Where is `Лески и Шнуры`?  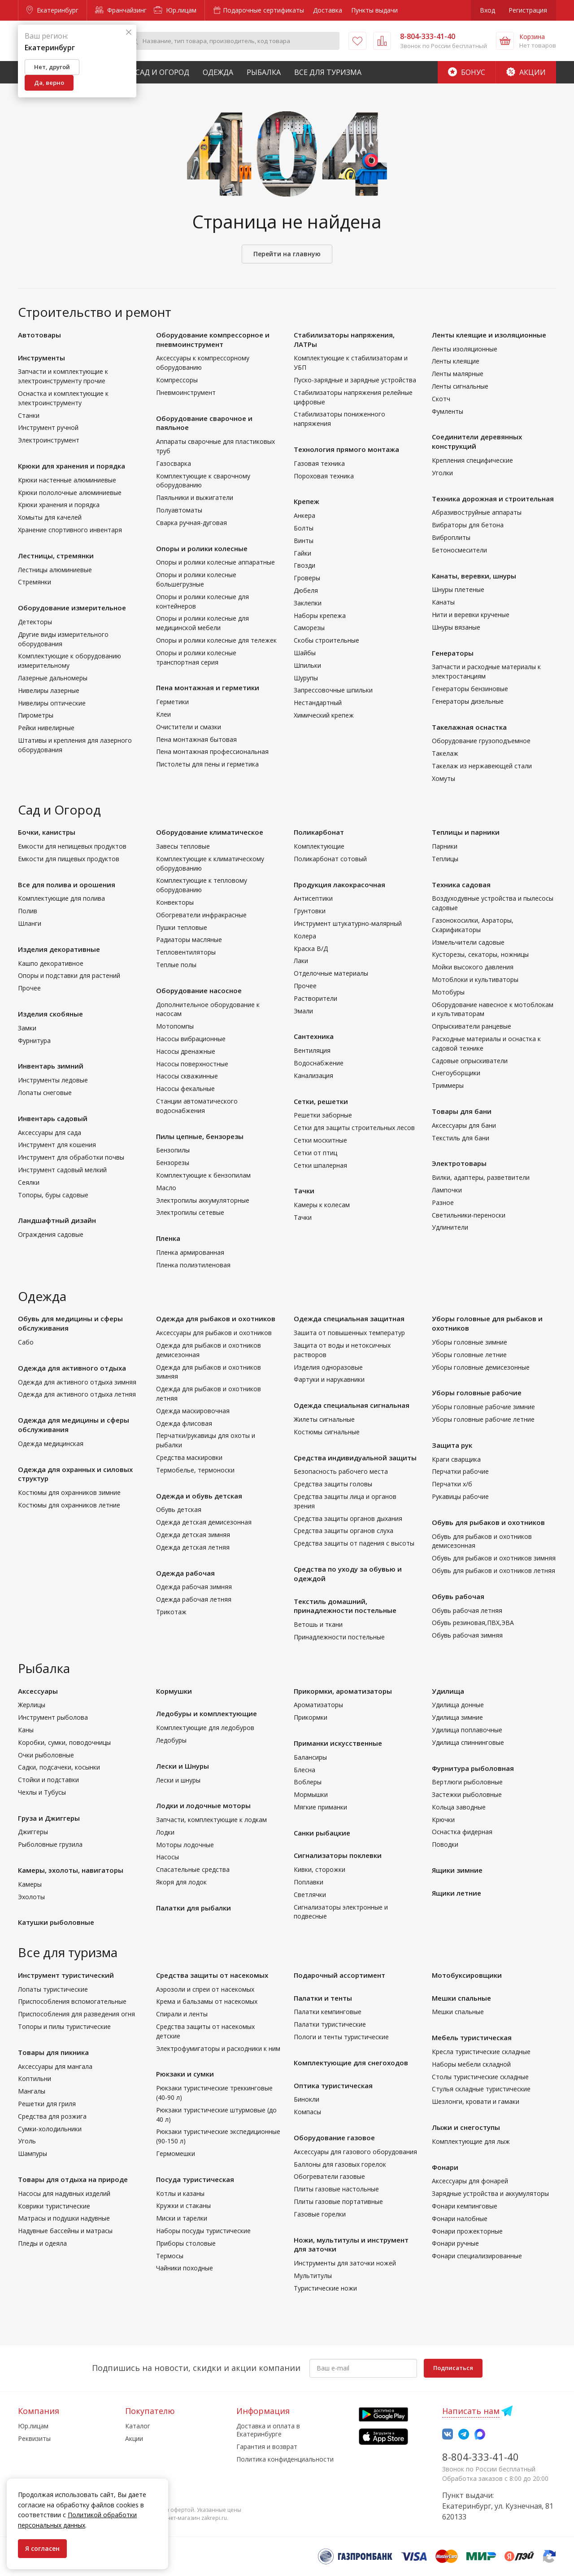
Лески и Шнуры is located at coordinates (182, 1765).